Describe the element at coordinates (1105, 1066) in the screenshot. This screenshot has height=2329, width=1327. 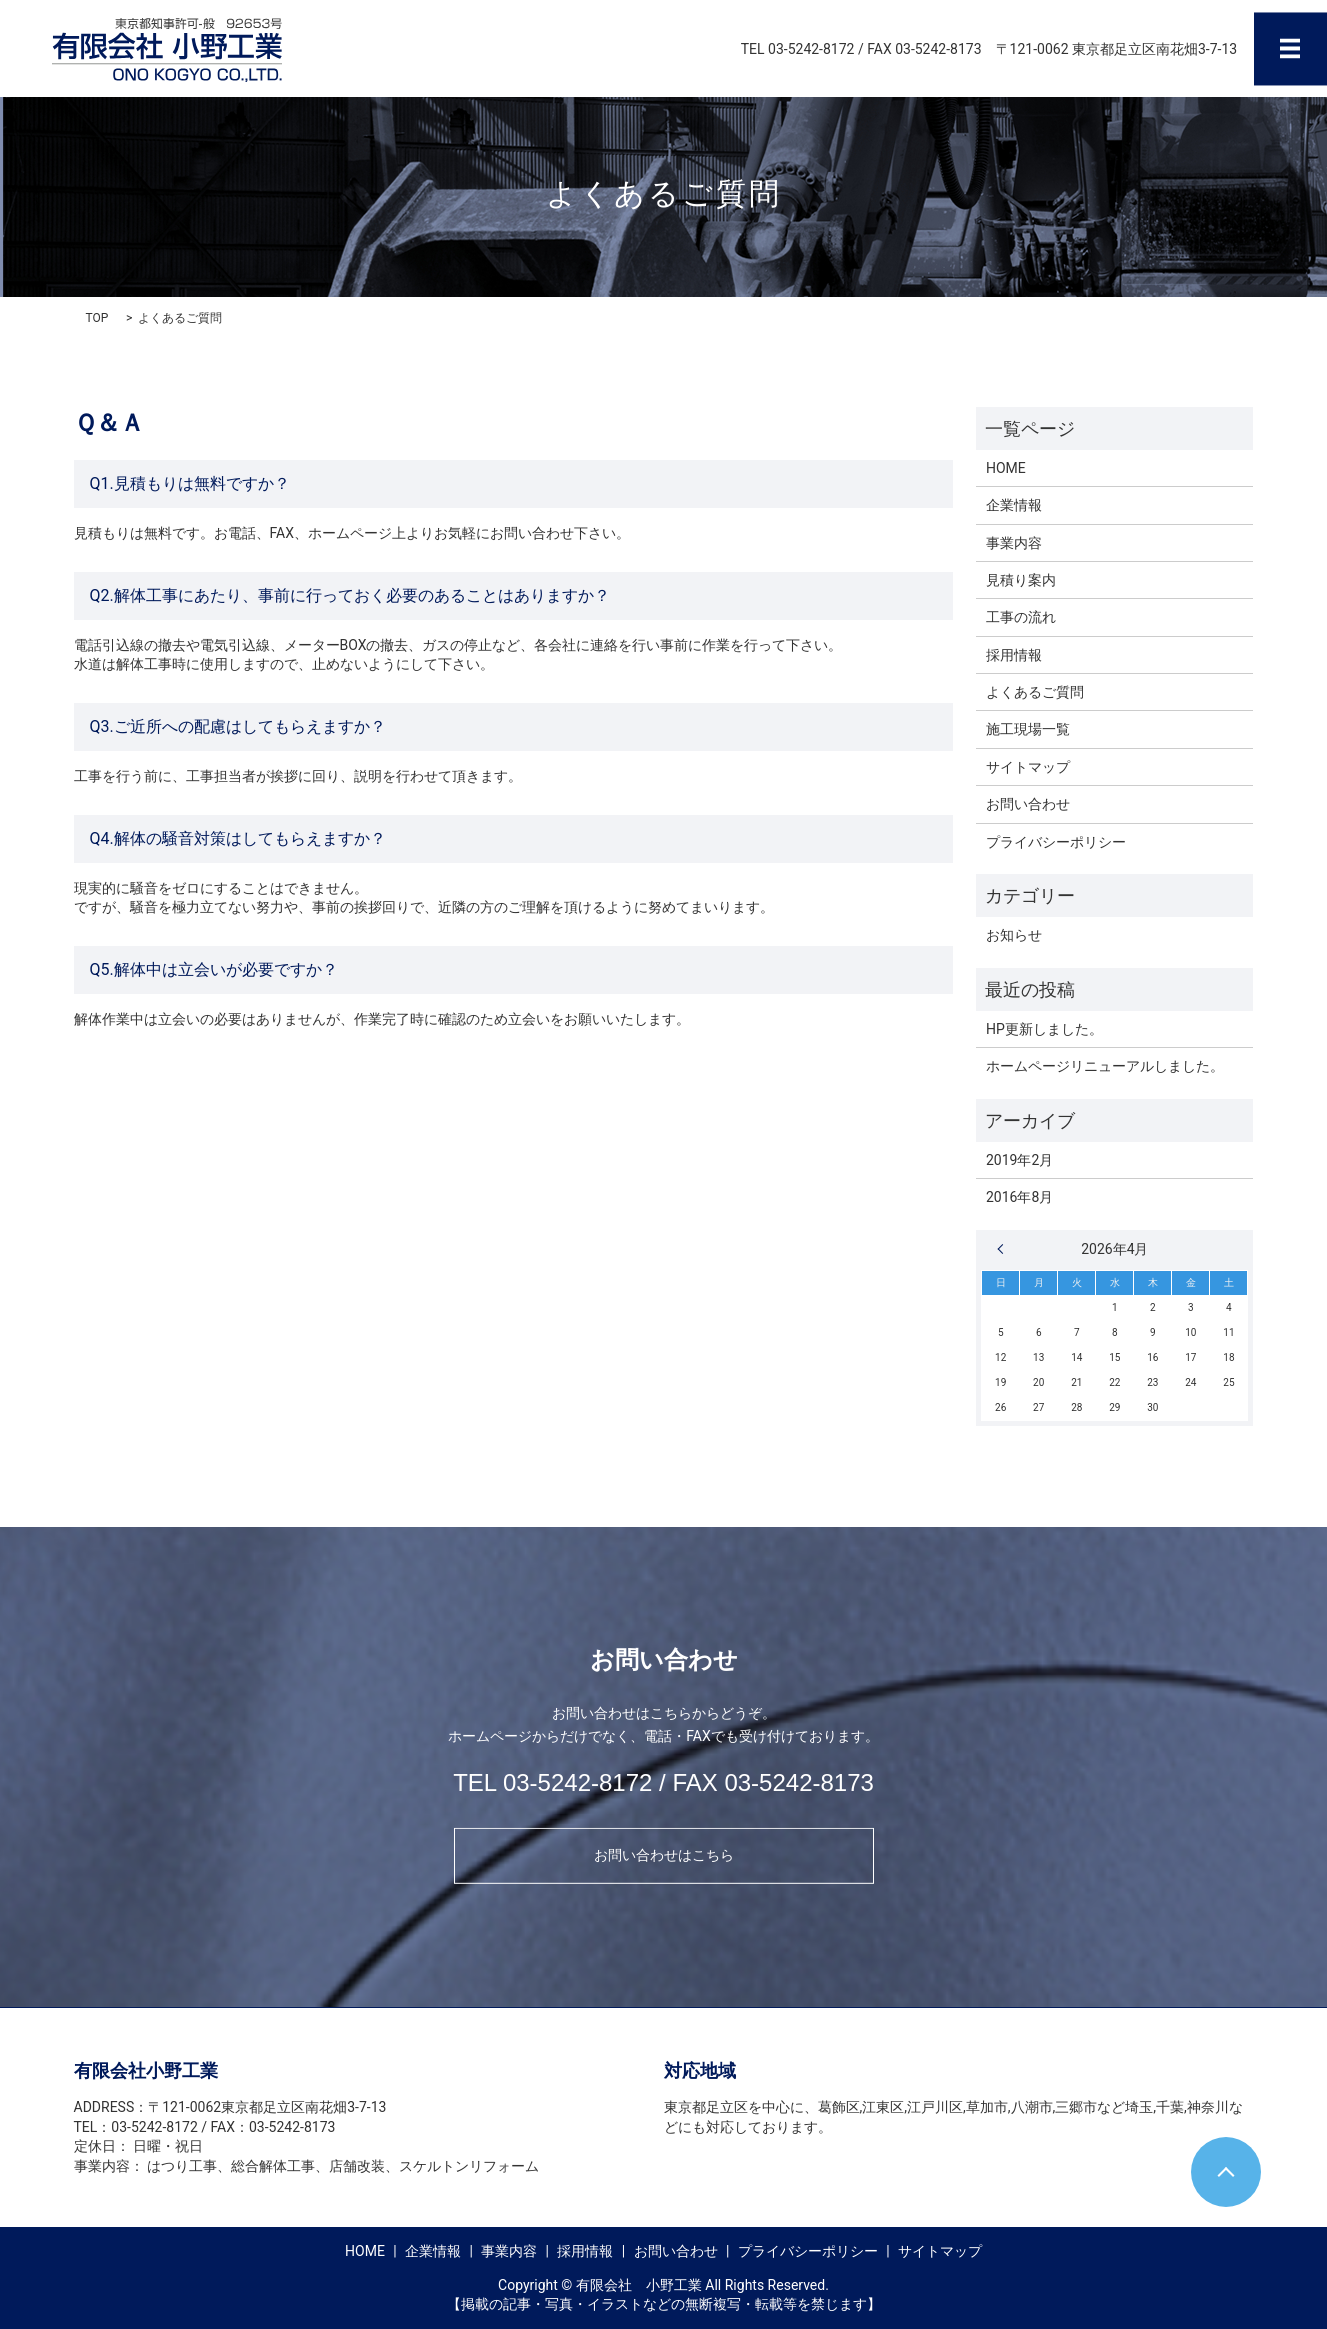
I see `ホームページリニューアルしました。` at that location.